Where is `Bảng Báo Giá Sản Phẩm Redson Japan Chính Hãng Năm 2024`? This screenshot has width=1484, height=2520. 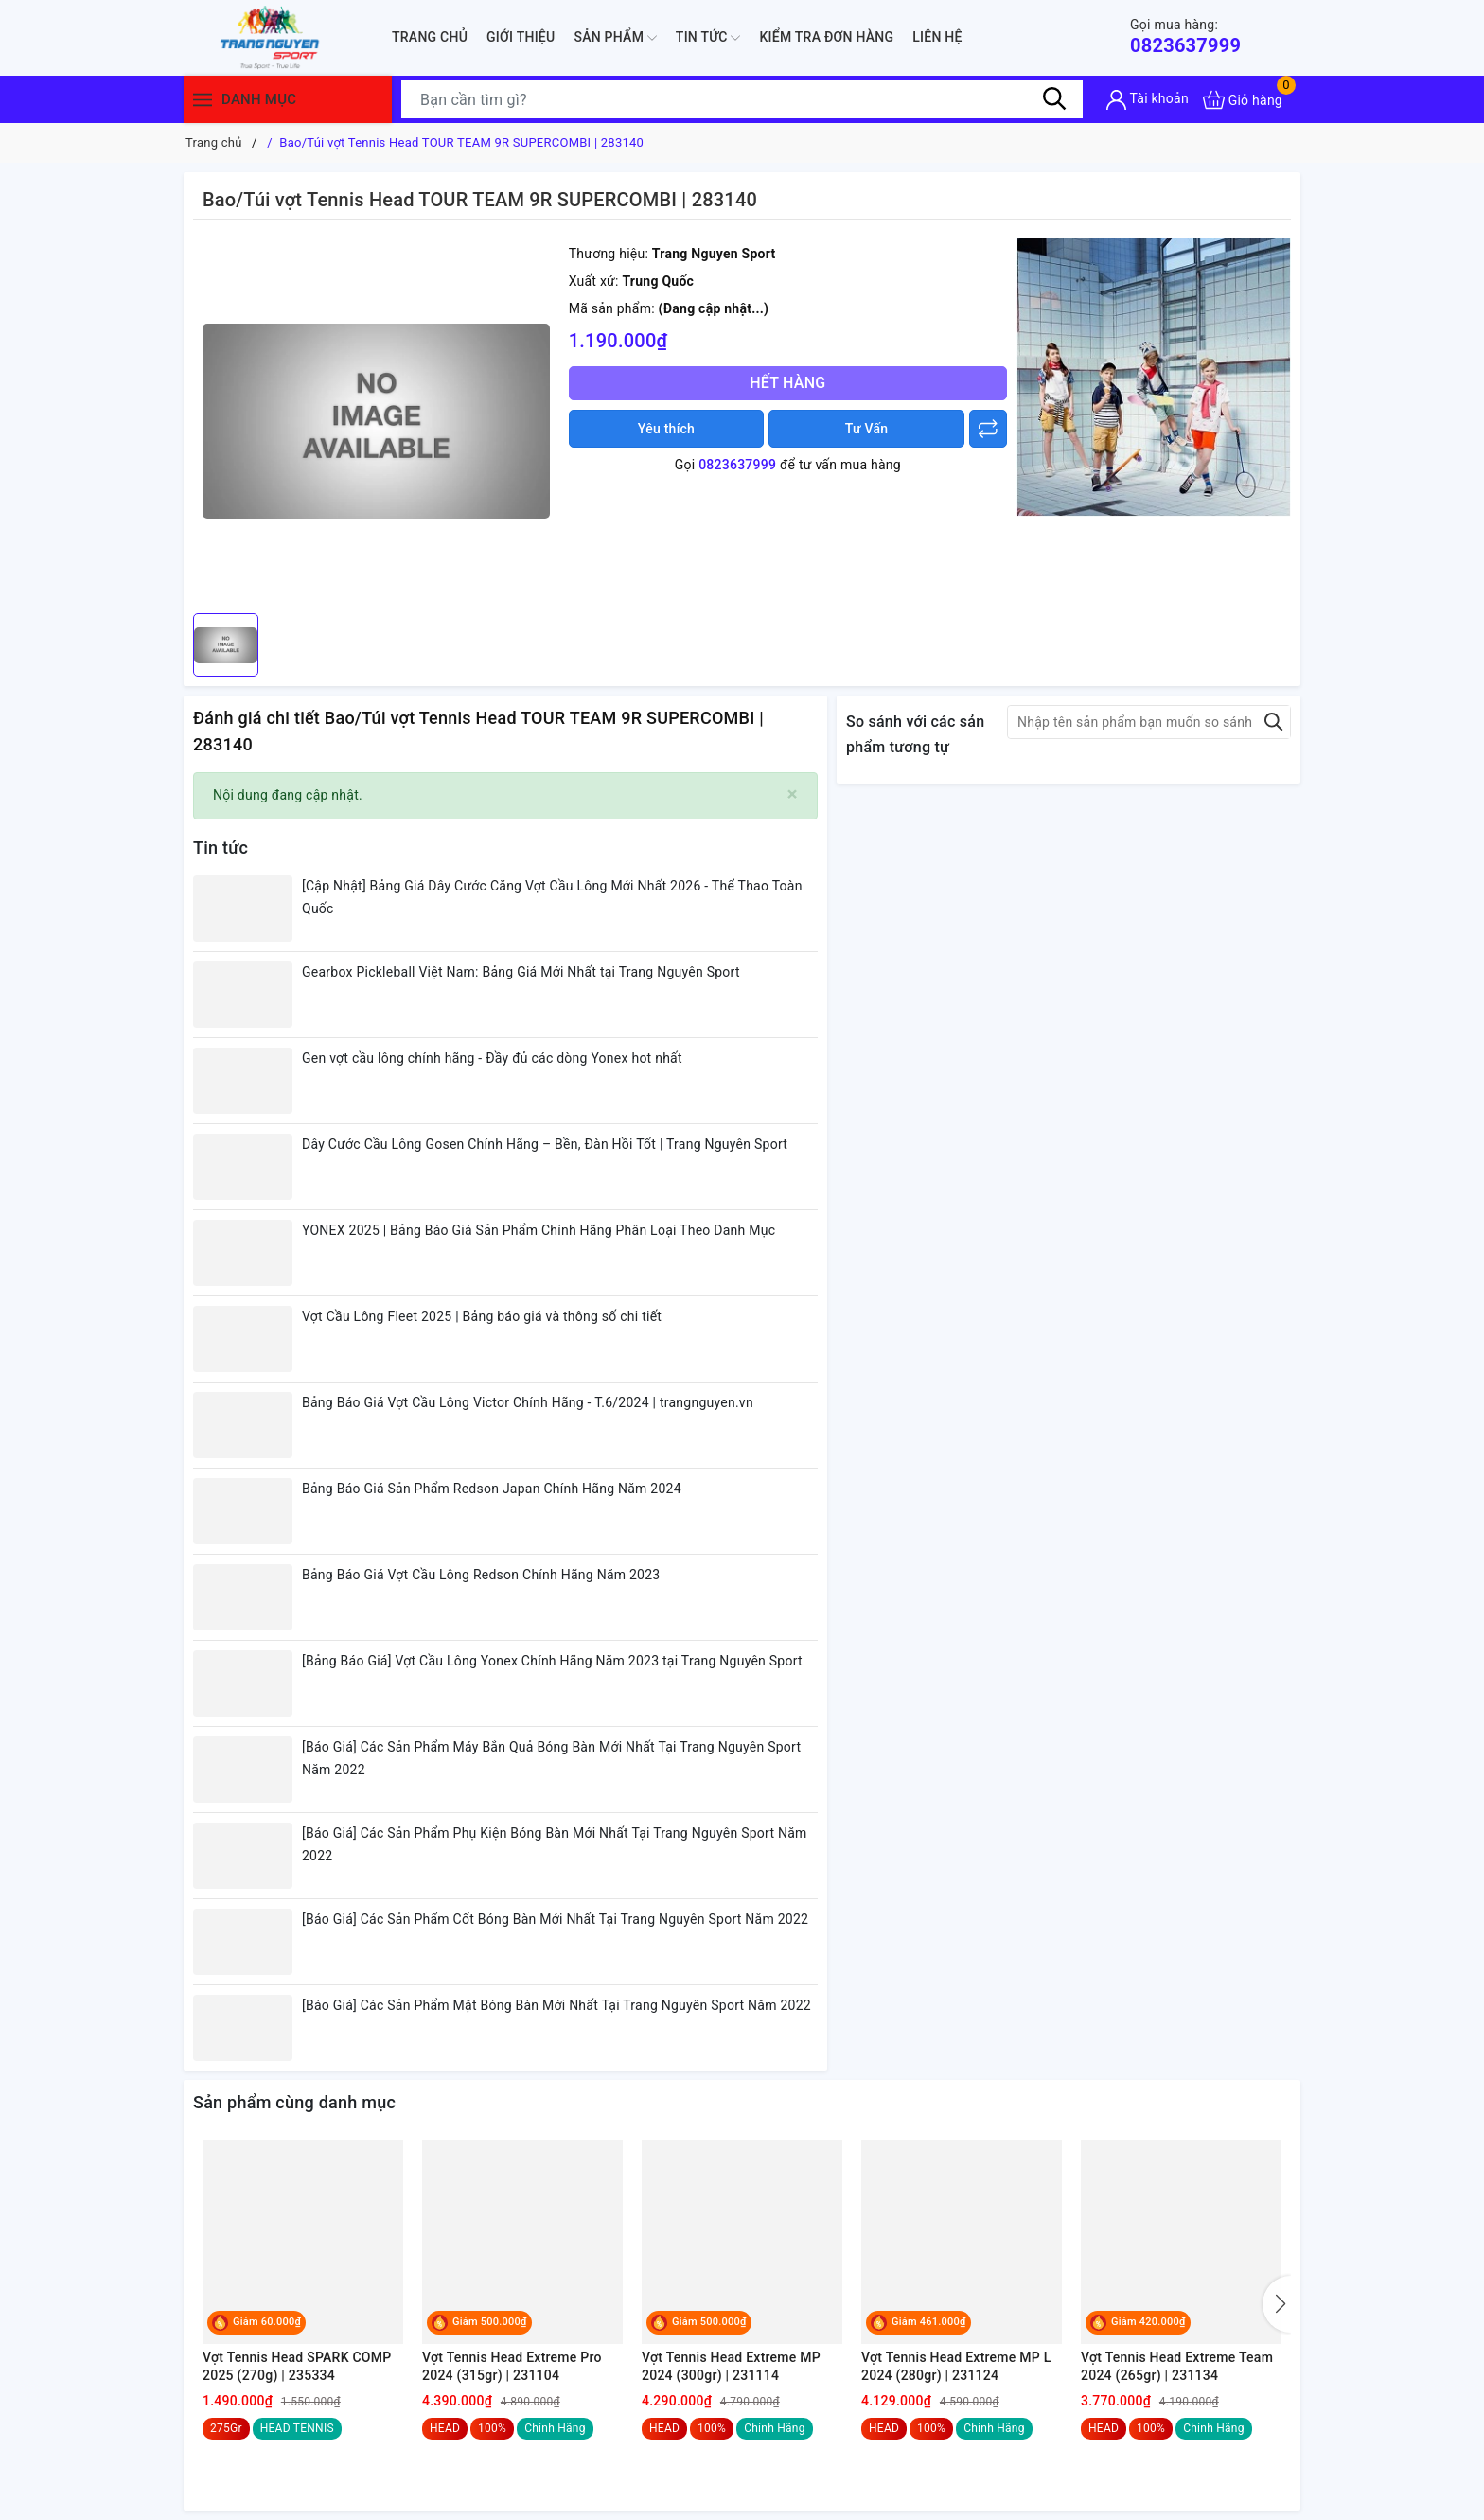 Bảng Báo Giá Sản Phẩm Redson Japan Chính Hãng Năm 2024 is located at coordinates (491, 1488).